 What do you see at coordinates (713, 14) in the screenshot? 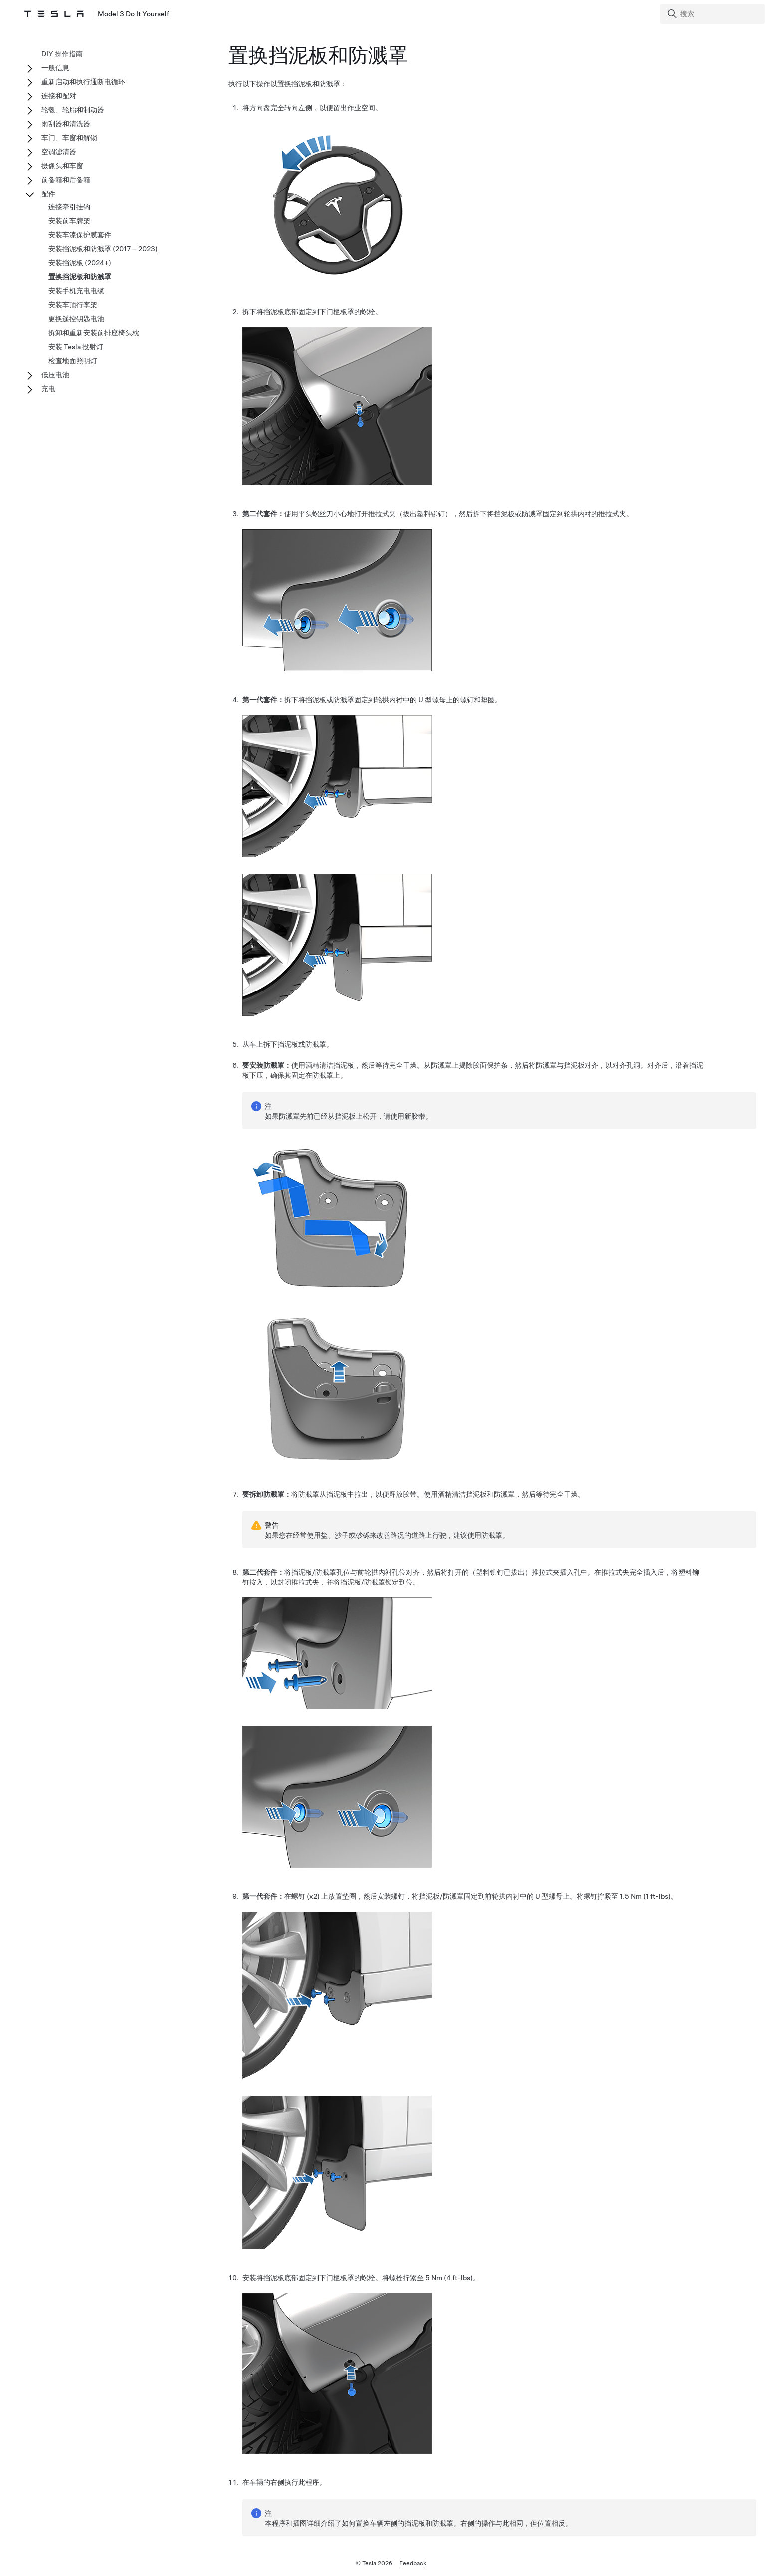
I see `[Search]` at bounding box center [713, 14].